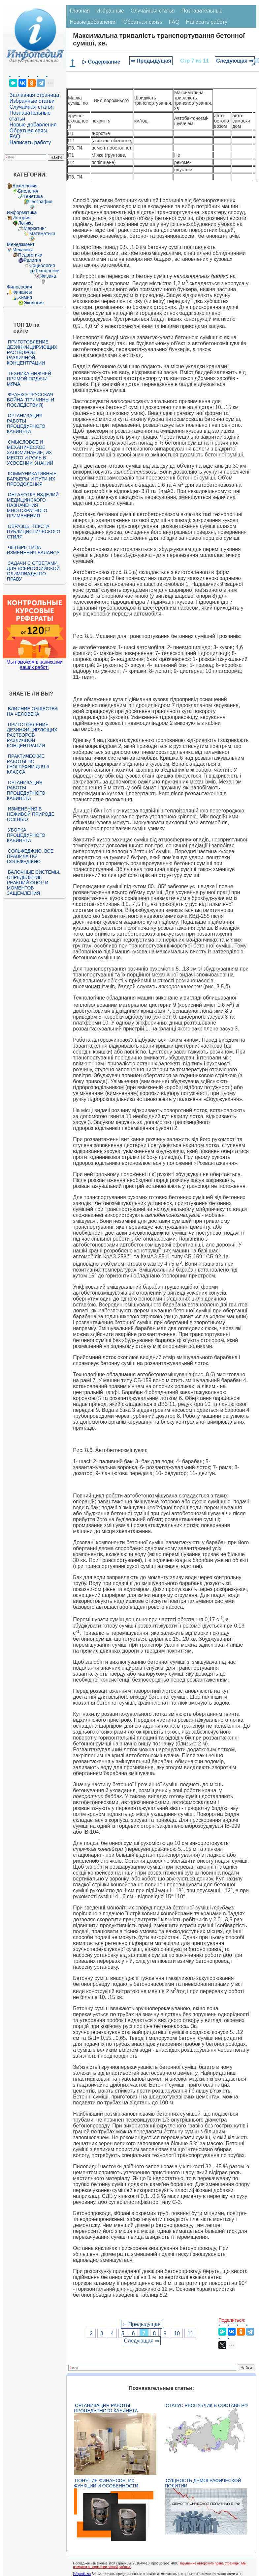  Describe the element at coordinates (23, 249) in the screenshot. I see `Механика` at that location.